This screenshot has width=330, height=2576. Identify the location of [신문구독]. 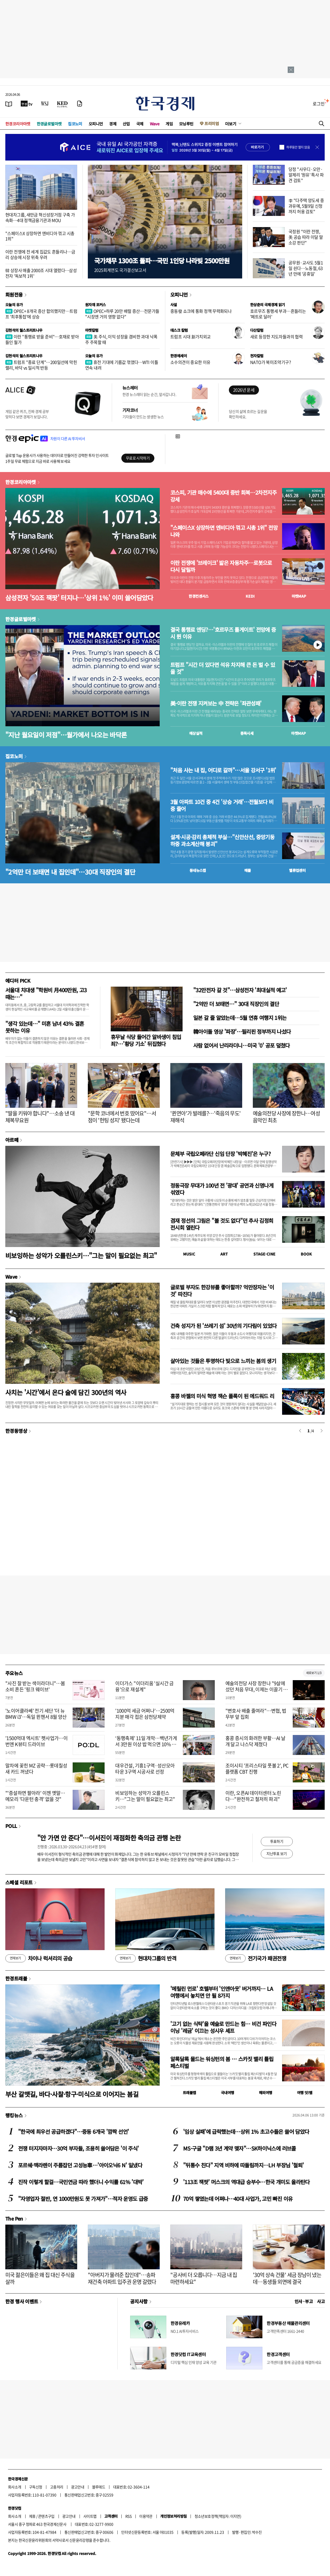
(79, 103).